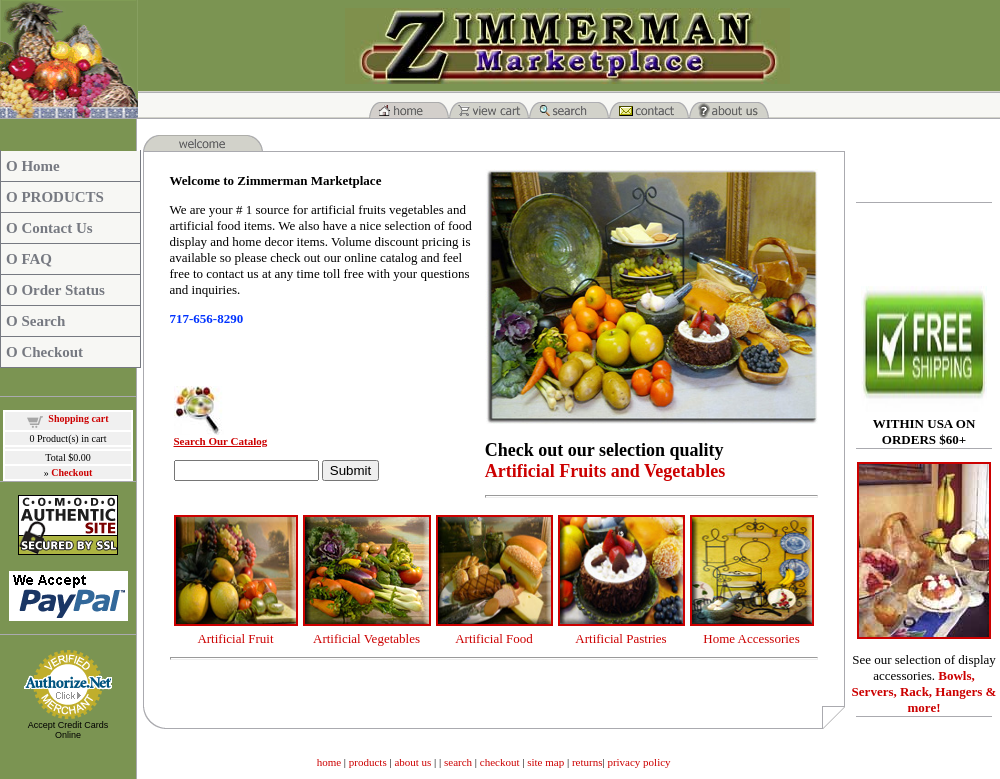 The height and width of the screenshot is (779, 1000). Describe the element at coordinates (33, 166) in the screenshot. I see `O Home` at that location.